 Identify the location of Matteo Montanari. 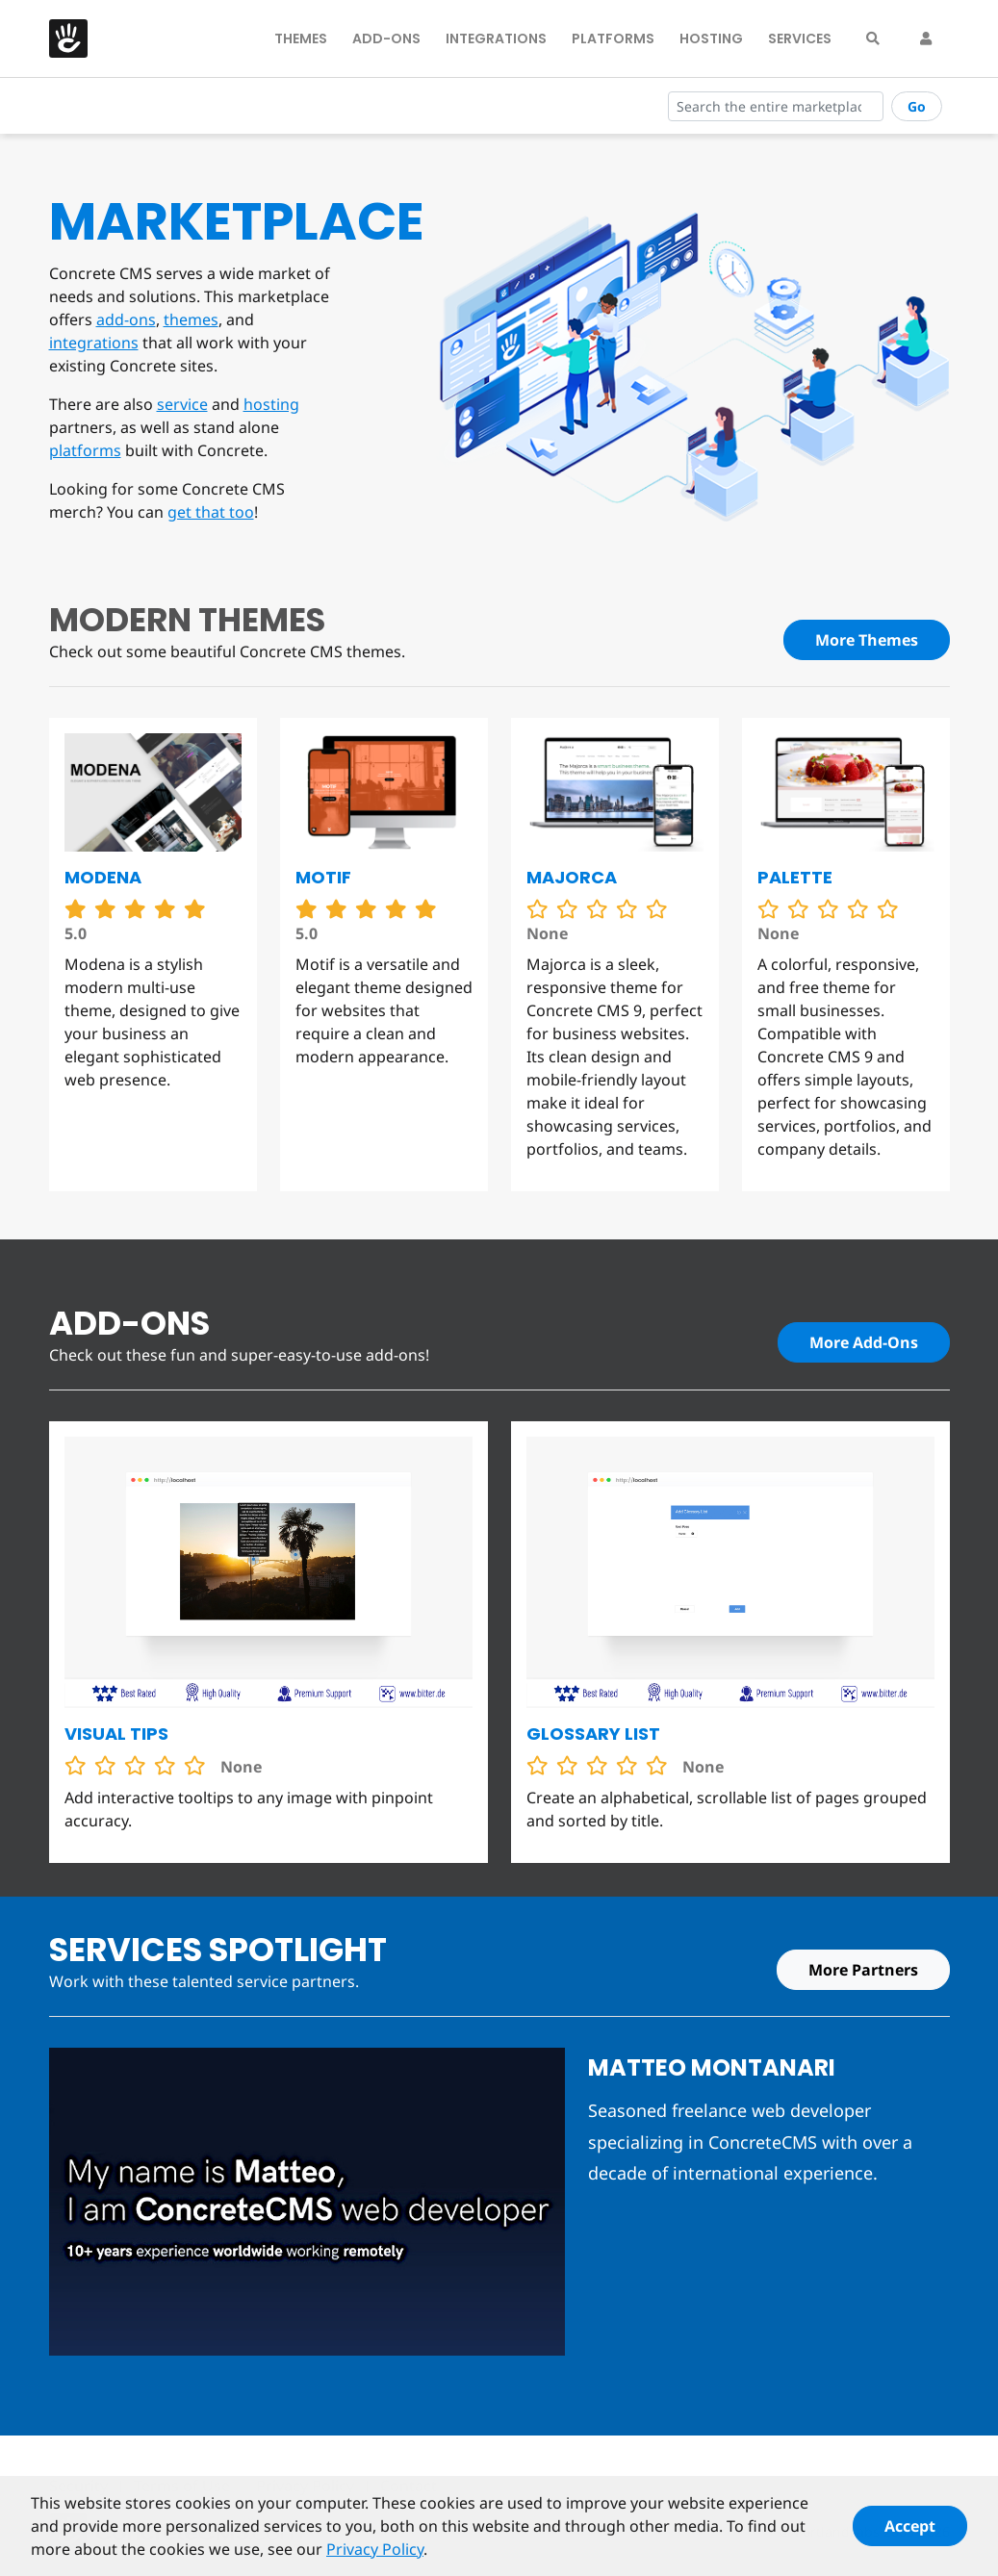
(711, 2067).